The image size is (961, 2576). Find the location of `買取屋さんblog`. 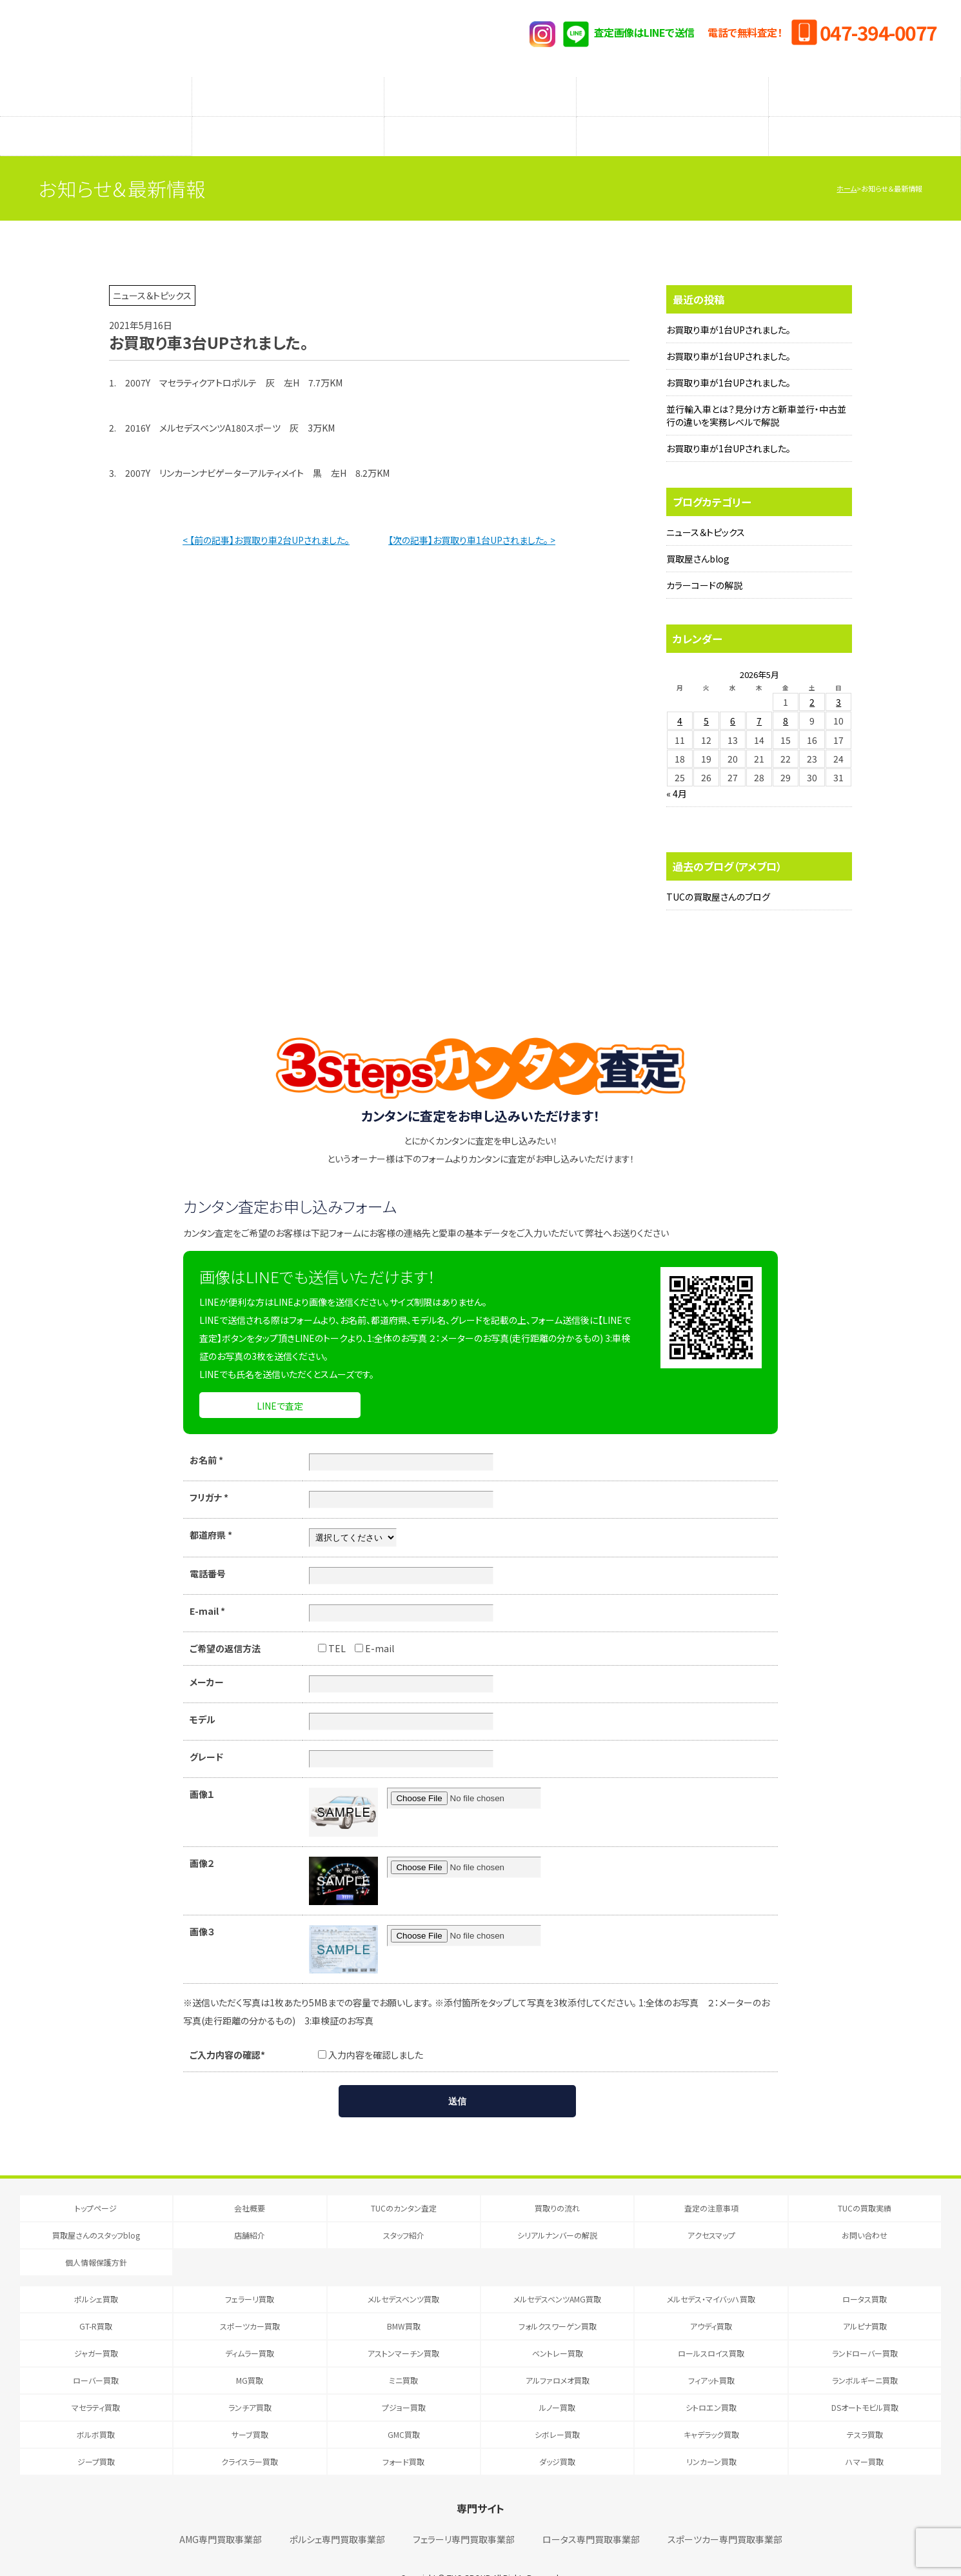

買取屋さんblog is located at coordinates (697, 532).